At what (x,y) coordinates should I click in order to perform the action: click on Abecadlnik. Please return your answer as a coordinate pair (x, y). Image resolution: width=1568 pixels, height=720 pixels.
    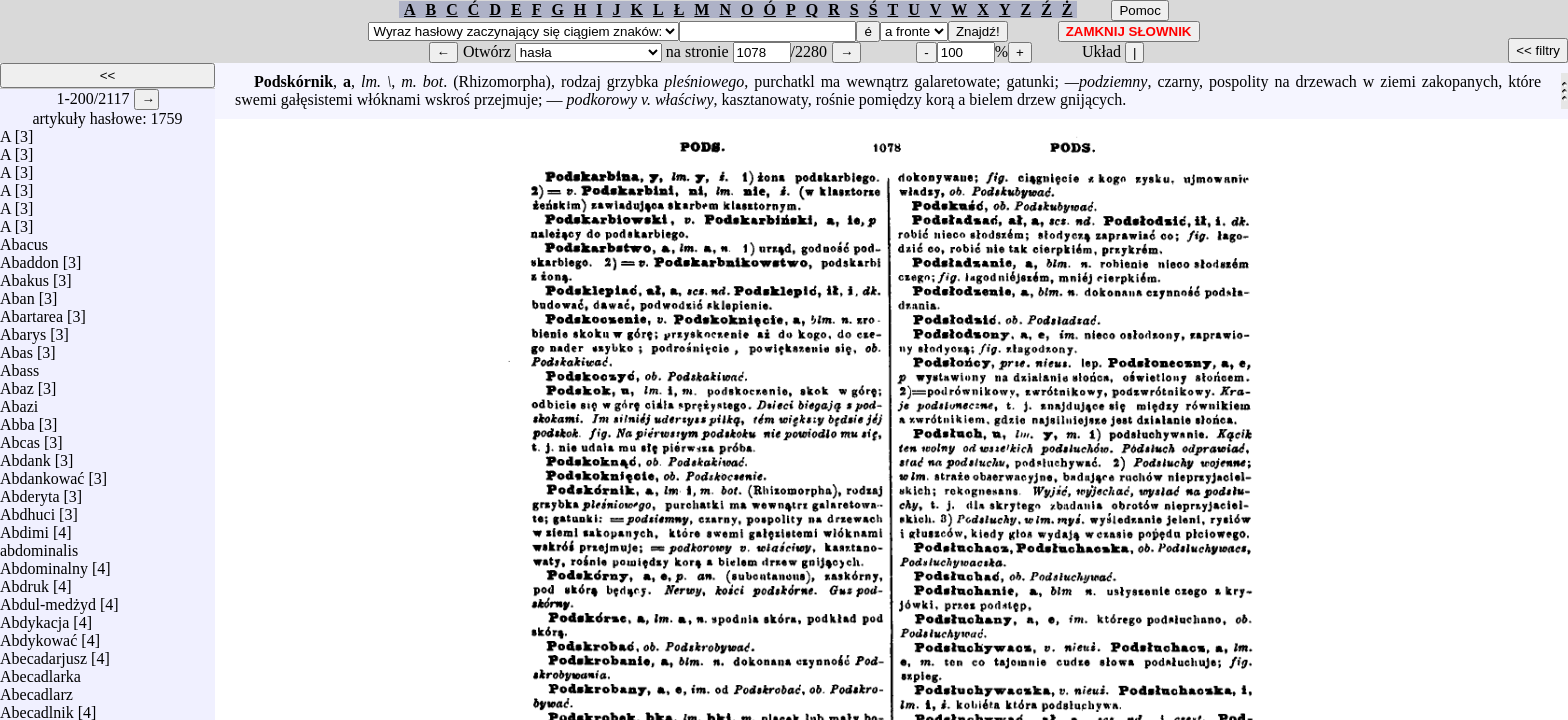
    Looking at the image, I should click on (37, 707).